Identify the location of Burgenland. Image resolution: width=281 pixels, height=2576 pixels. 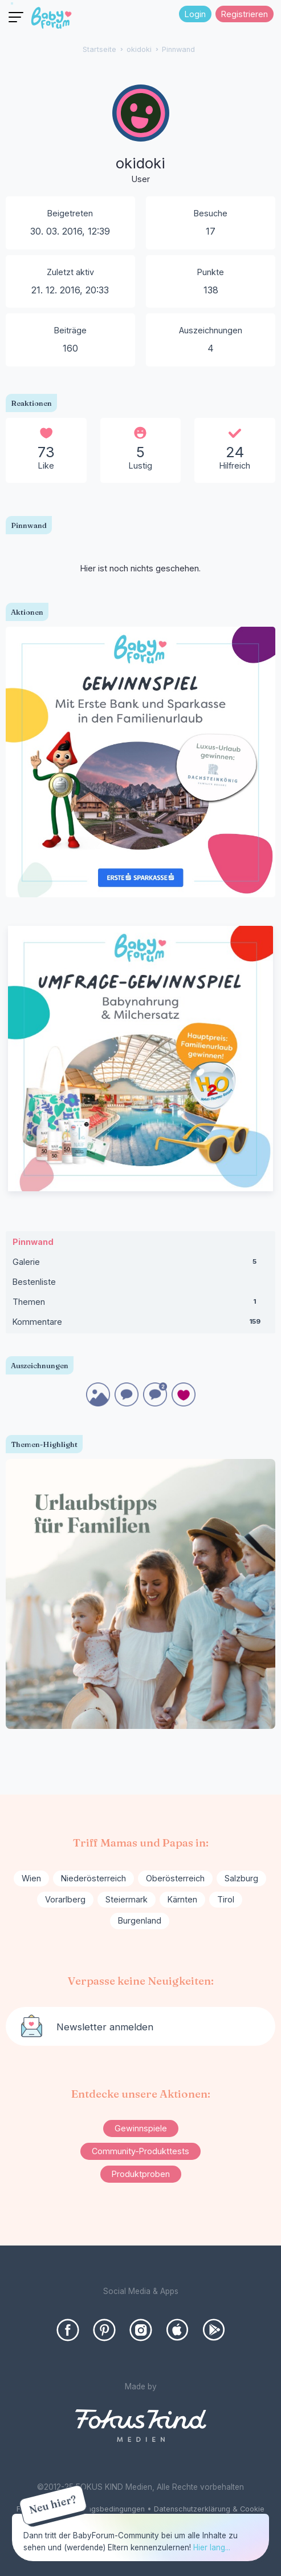
(139, 1920).